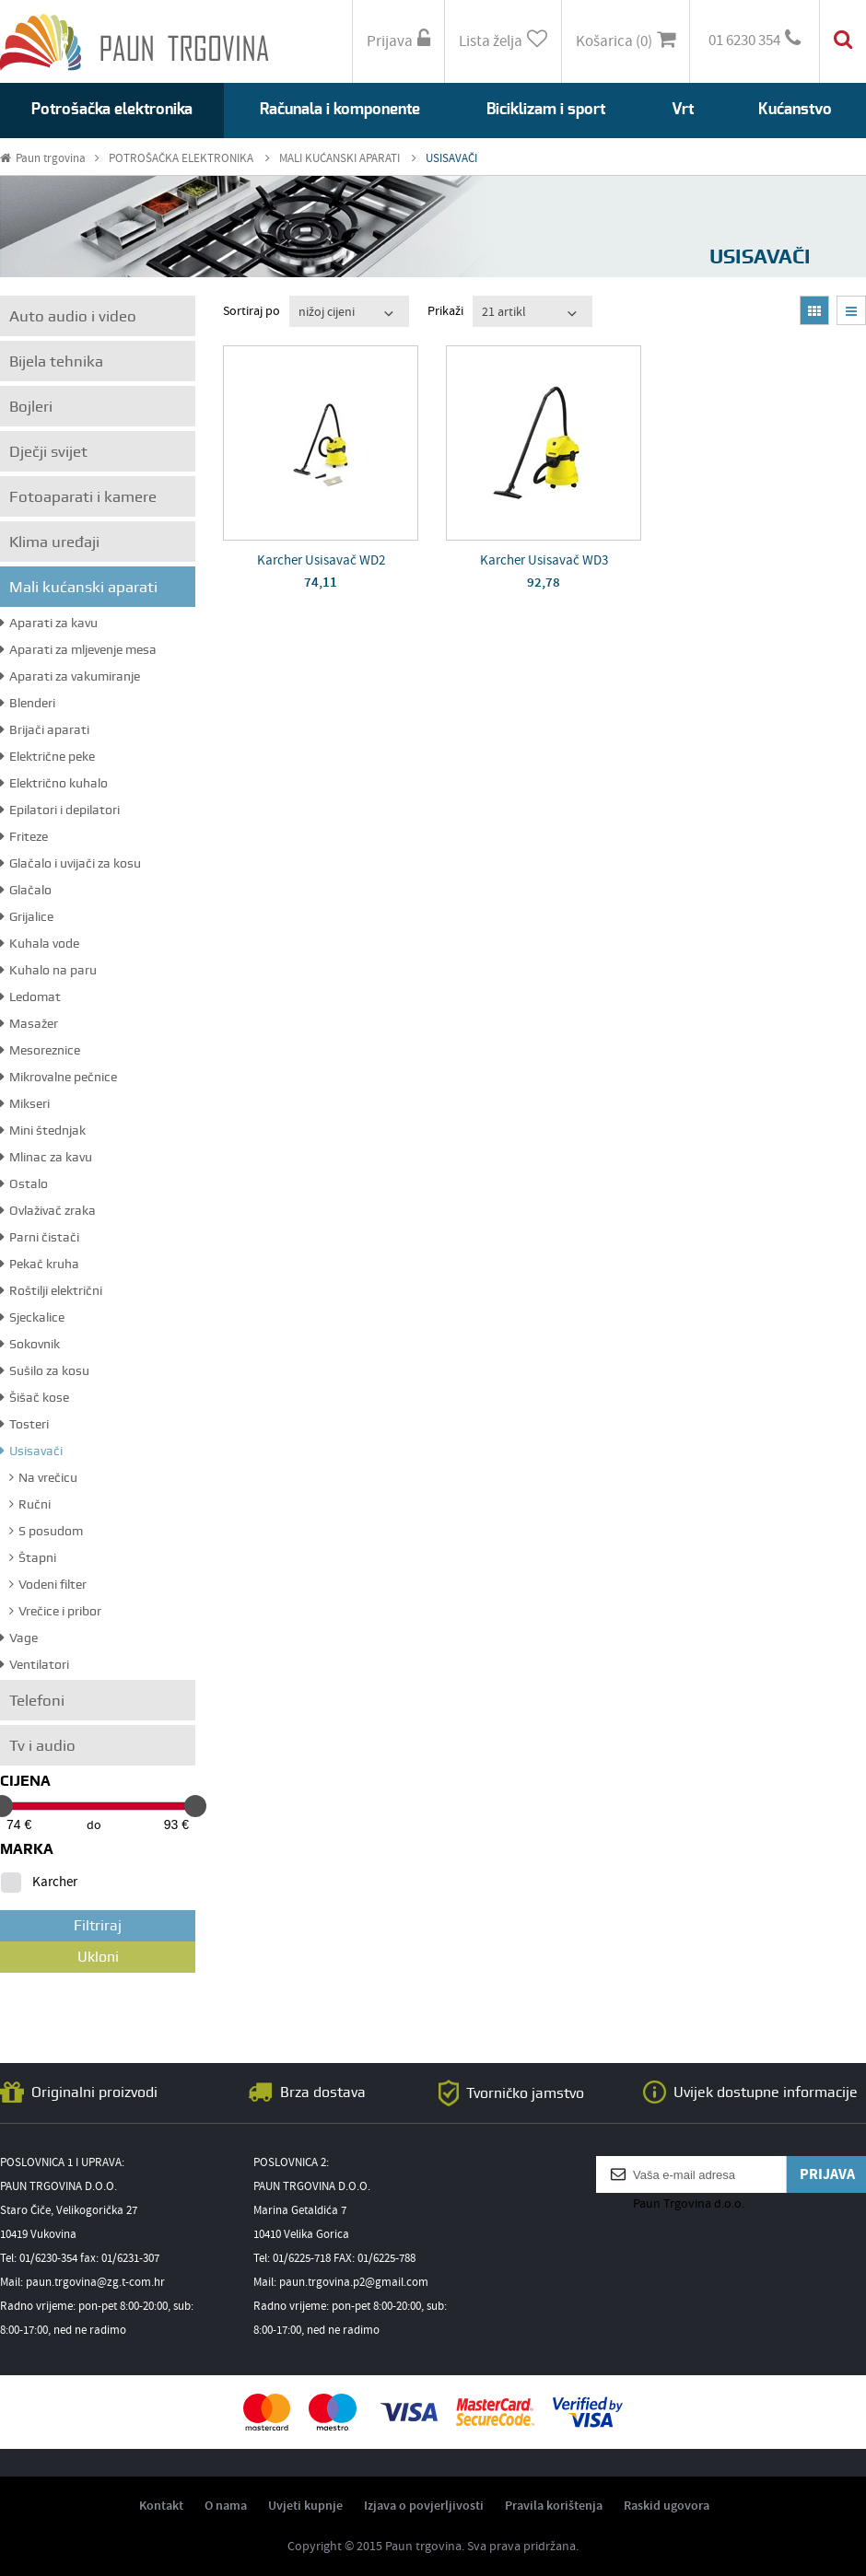 This screenshot has width=866, height=2576. I want to click on paun.trgovina.p2@gmail.com, so click(353, 2282).